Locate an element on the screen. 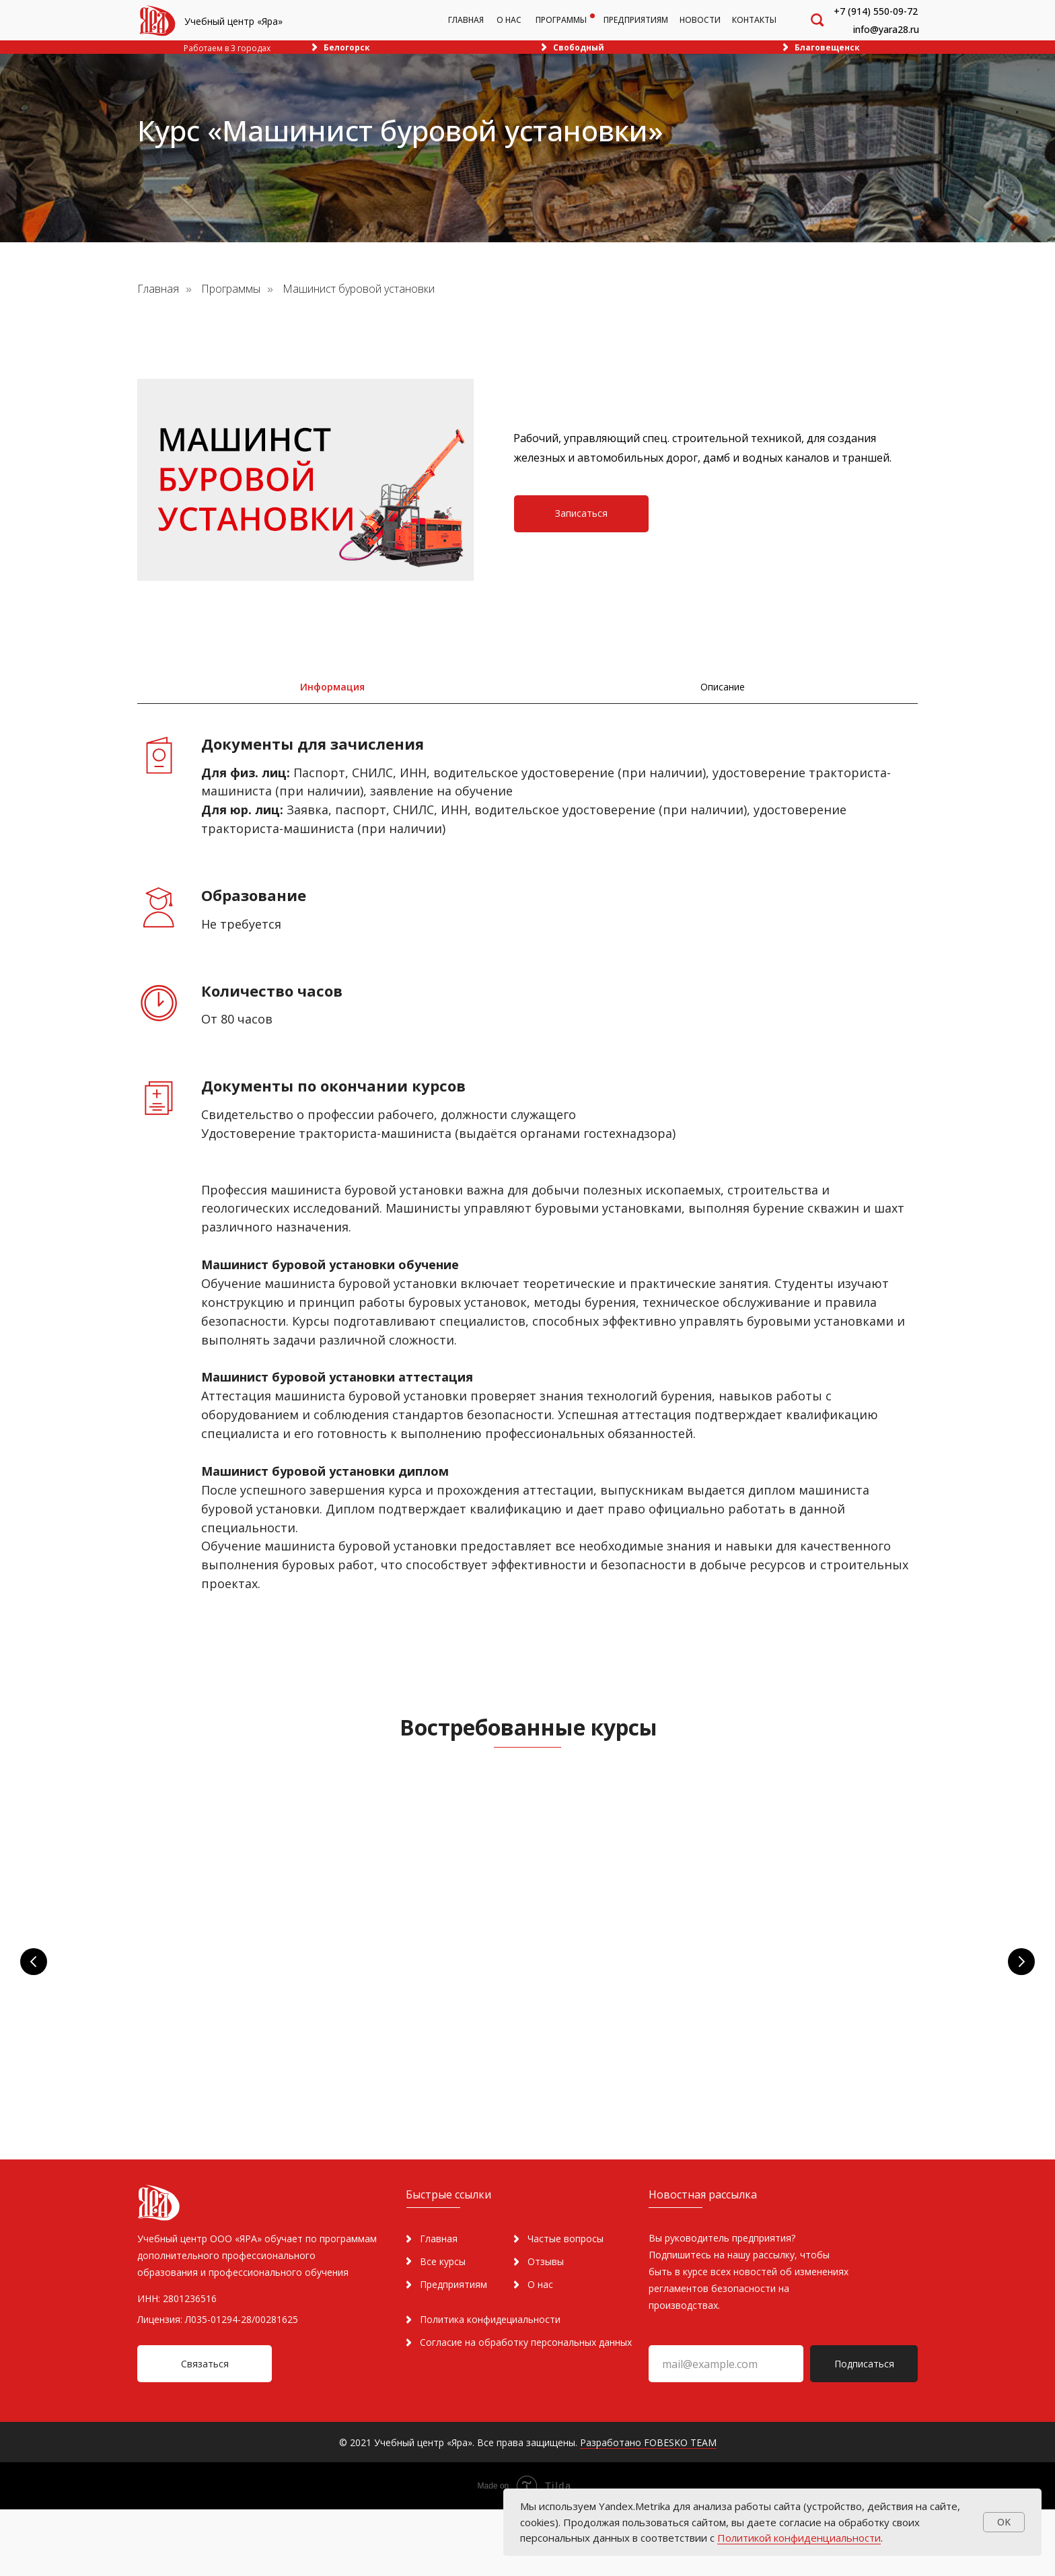 The width and height of the screenshot is (1055, 2576). [tab] is located at coordinates (332, 687).